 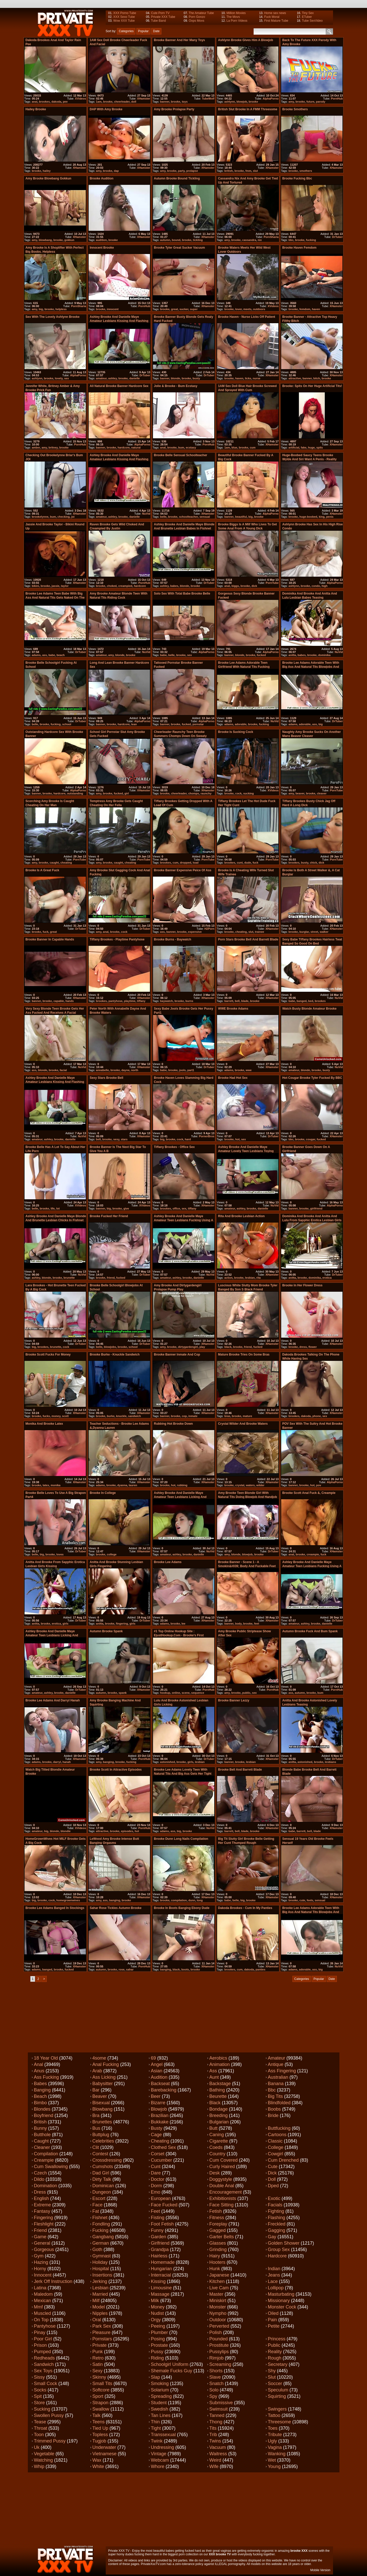 I want to click on taylor, so click(x=65, y=585).